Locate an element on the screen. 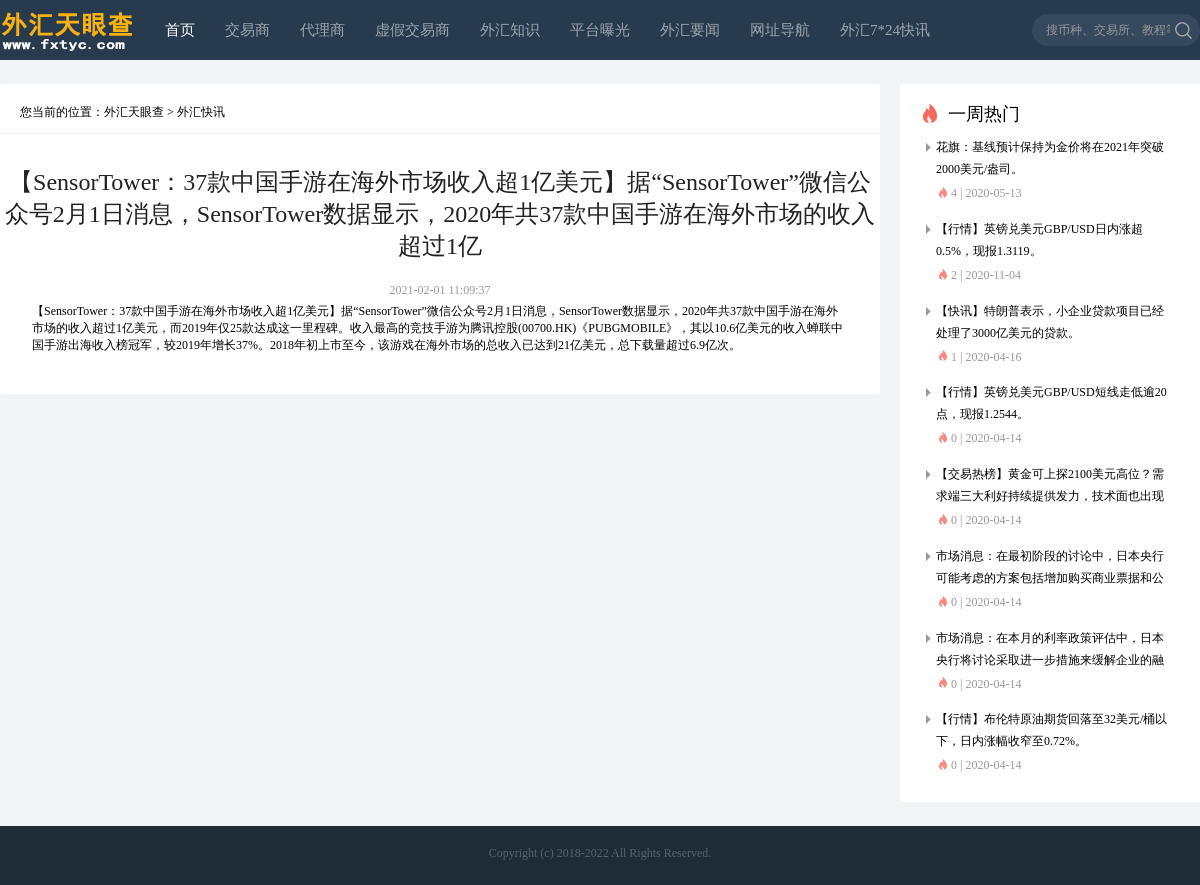 This screenshot has height=885, width=1200. 外汇要闻 is located at coordinates (690, 30).